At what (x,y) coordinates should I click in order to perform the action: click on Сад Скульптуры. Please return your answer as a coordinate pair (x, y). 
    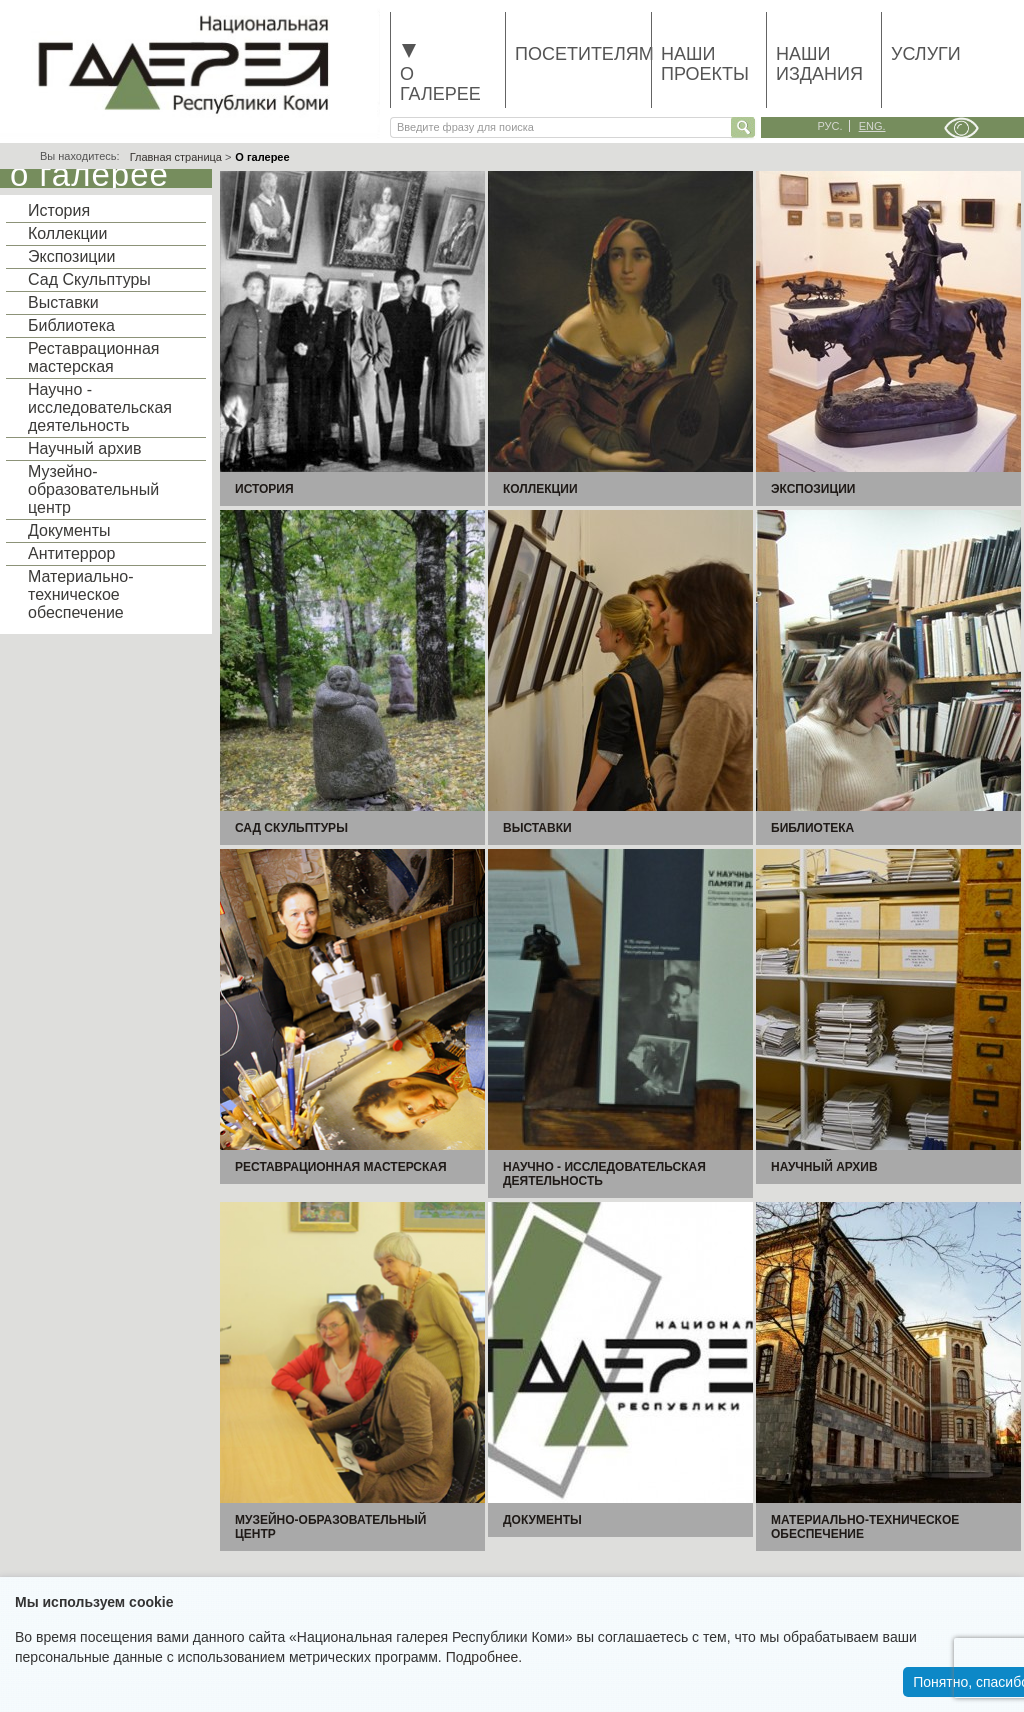
    Looking at the image, I should click on (89, 279).